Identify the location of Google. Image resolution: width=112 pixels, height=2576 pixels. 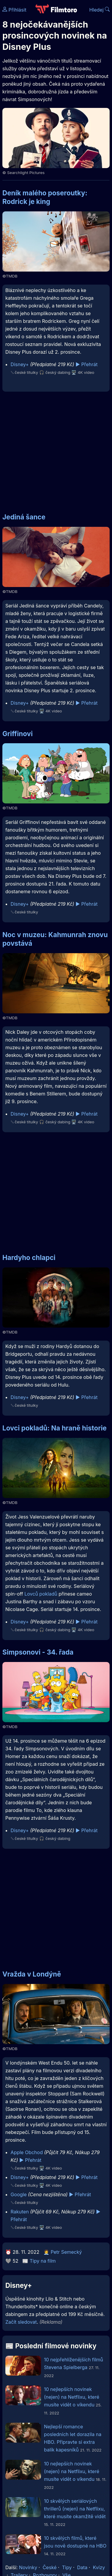
(19, 2194).